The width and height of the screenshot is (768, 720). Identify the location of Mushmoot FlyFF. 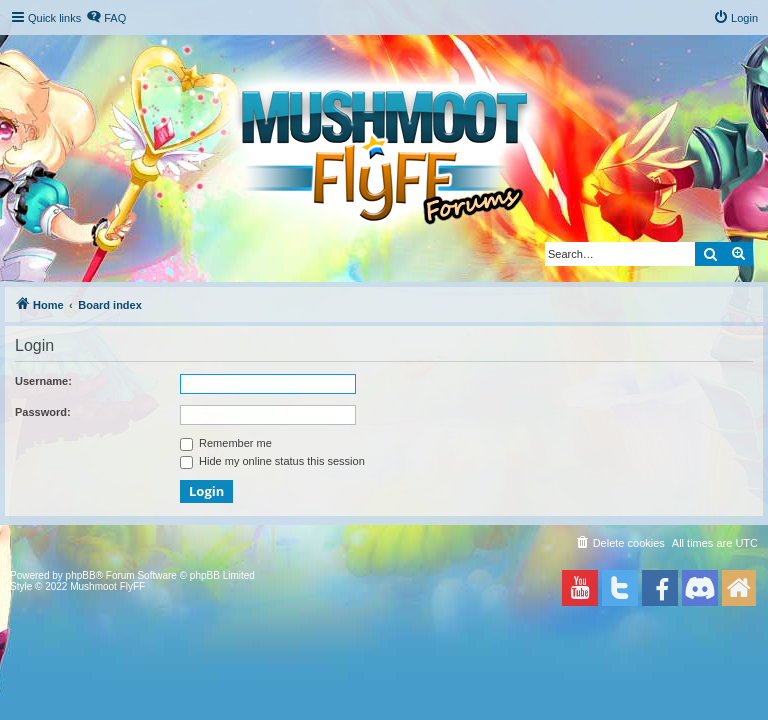
(107, 586).